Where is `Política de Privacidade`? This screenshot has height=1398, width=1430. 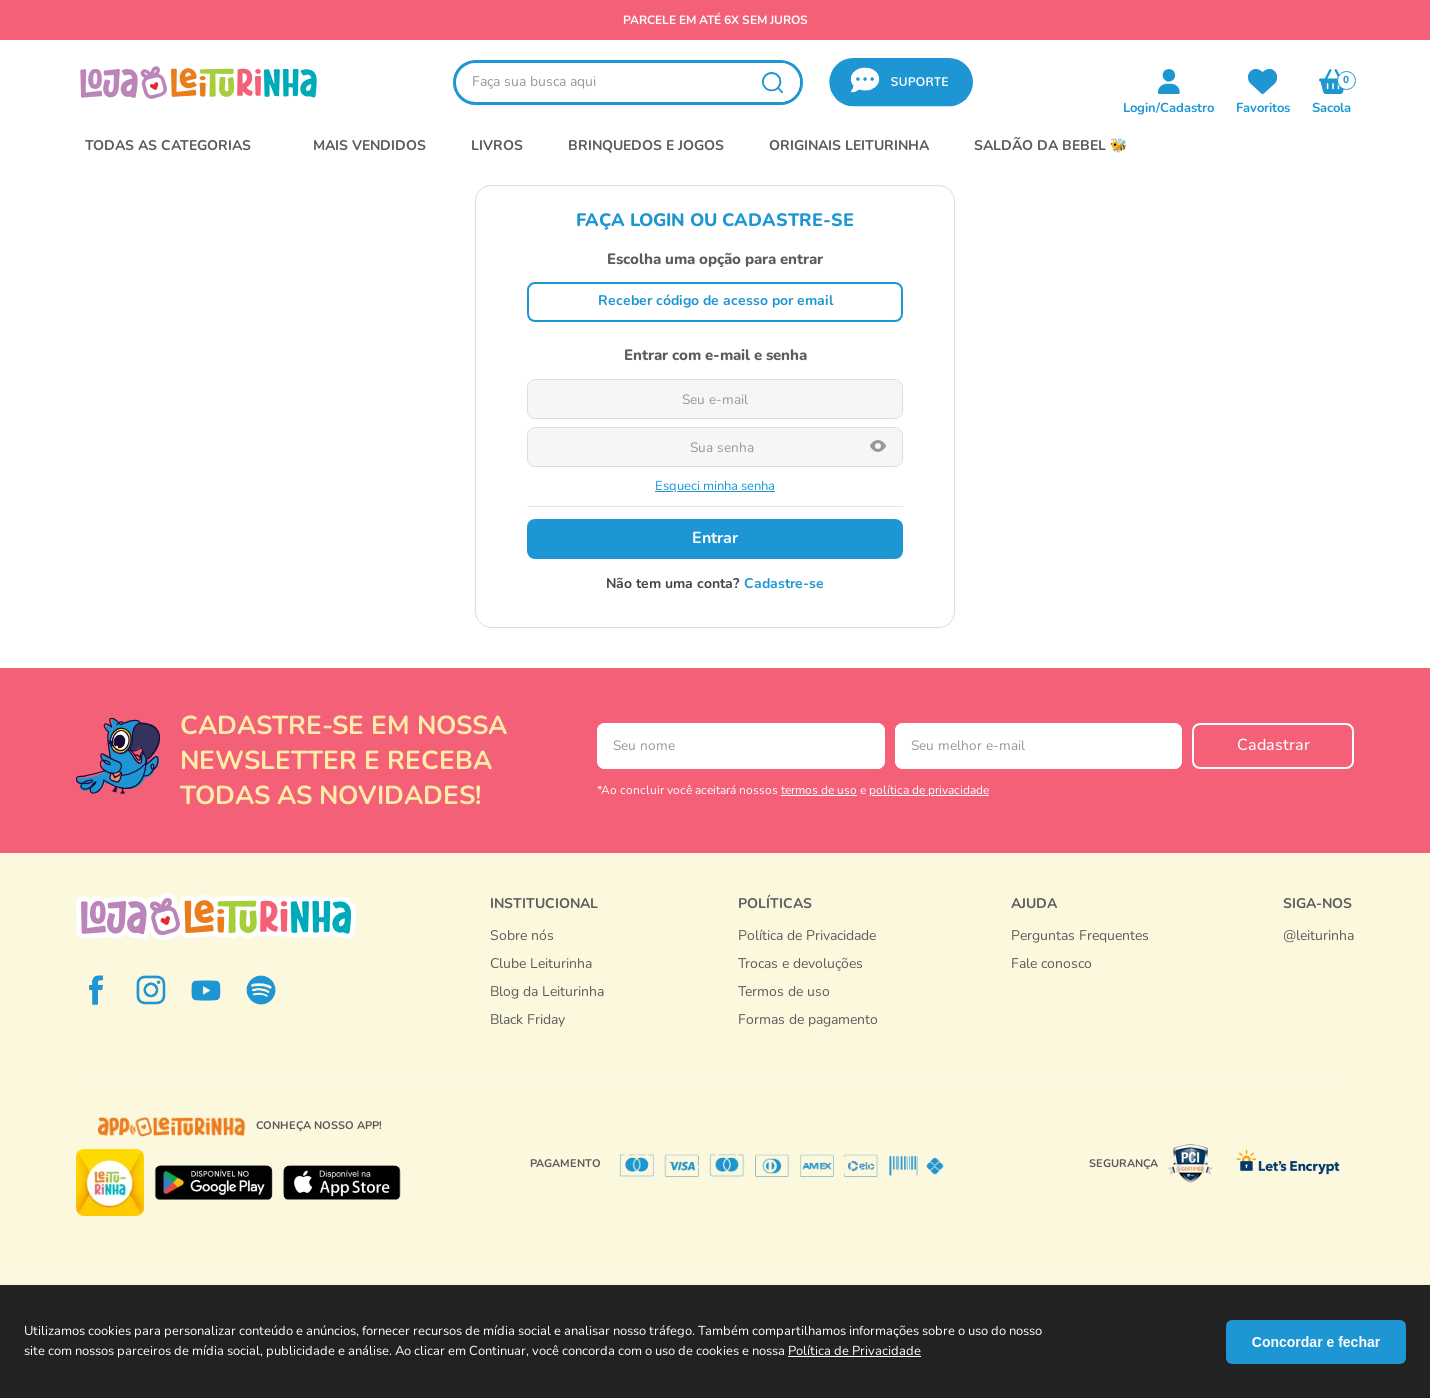 Política de Privacidade is located at coordinates (854, 1351).